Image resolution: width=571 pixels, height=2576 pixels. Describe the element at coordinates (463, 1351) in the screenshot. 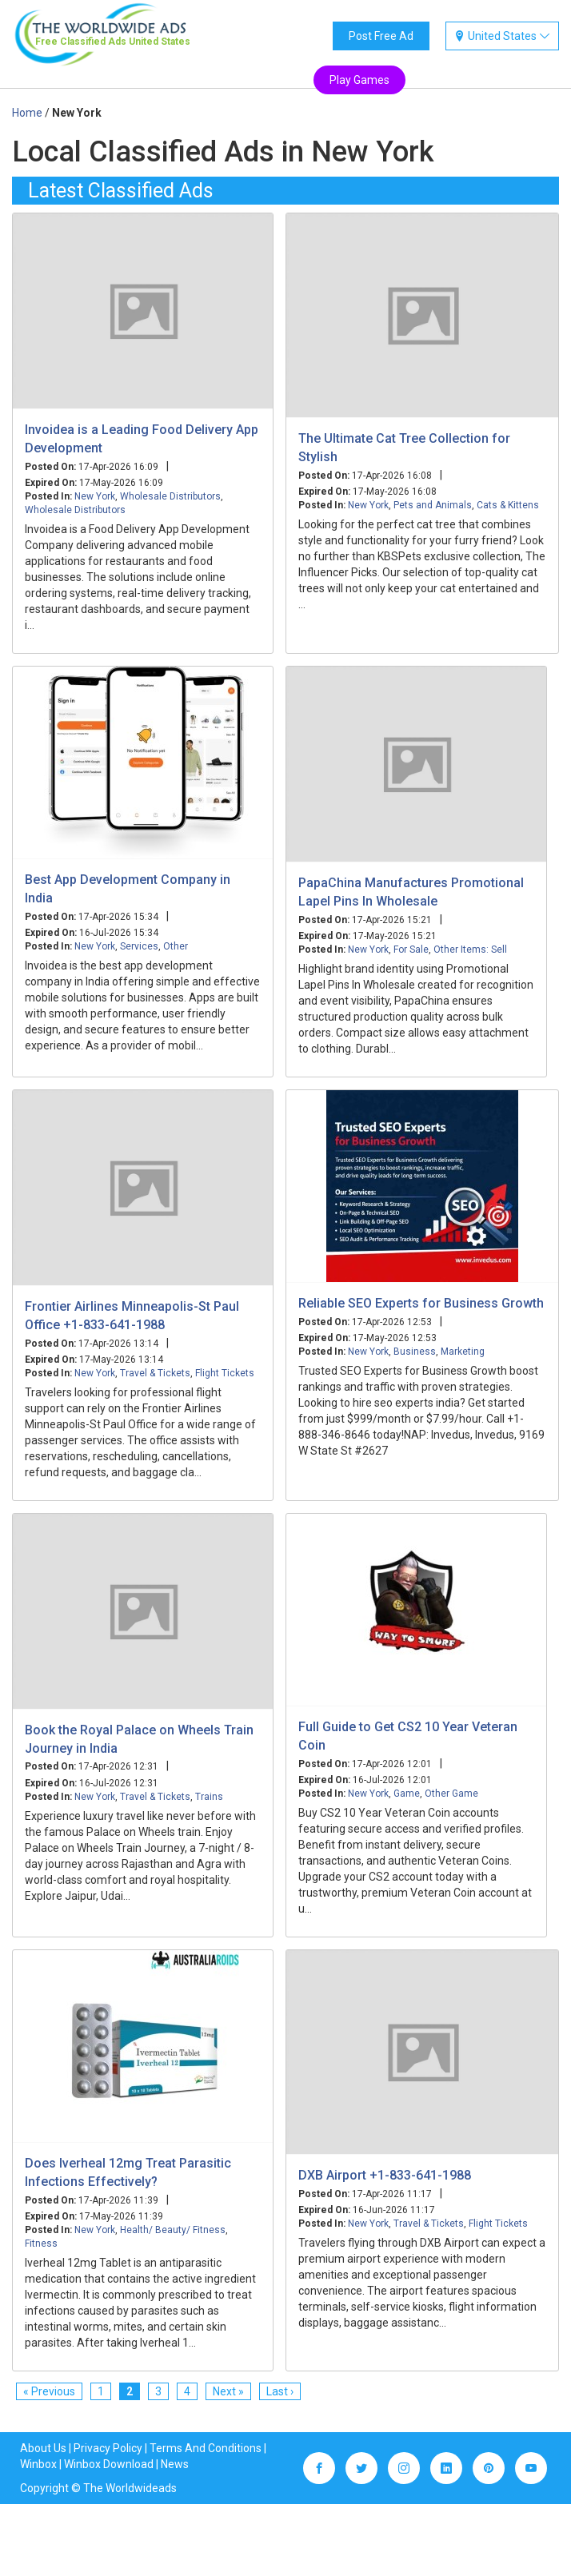

I see `Marketing` at that location.